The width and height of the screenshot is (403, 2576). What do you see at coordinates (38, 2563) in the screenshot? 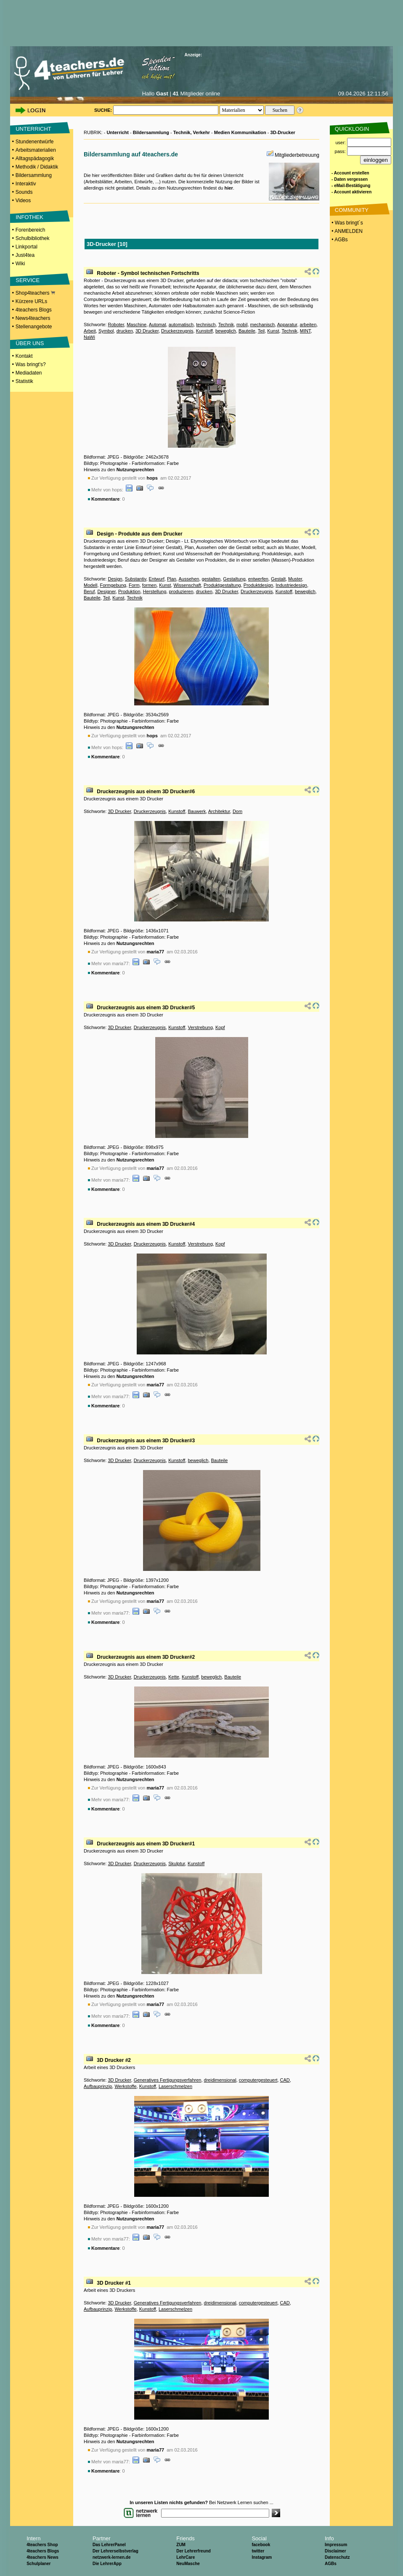
I see `Schulplaner` at bounding box center [38, 2563].